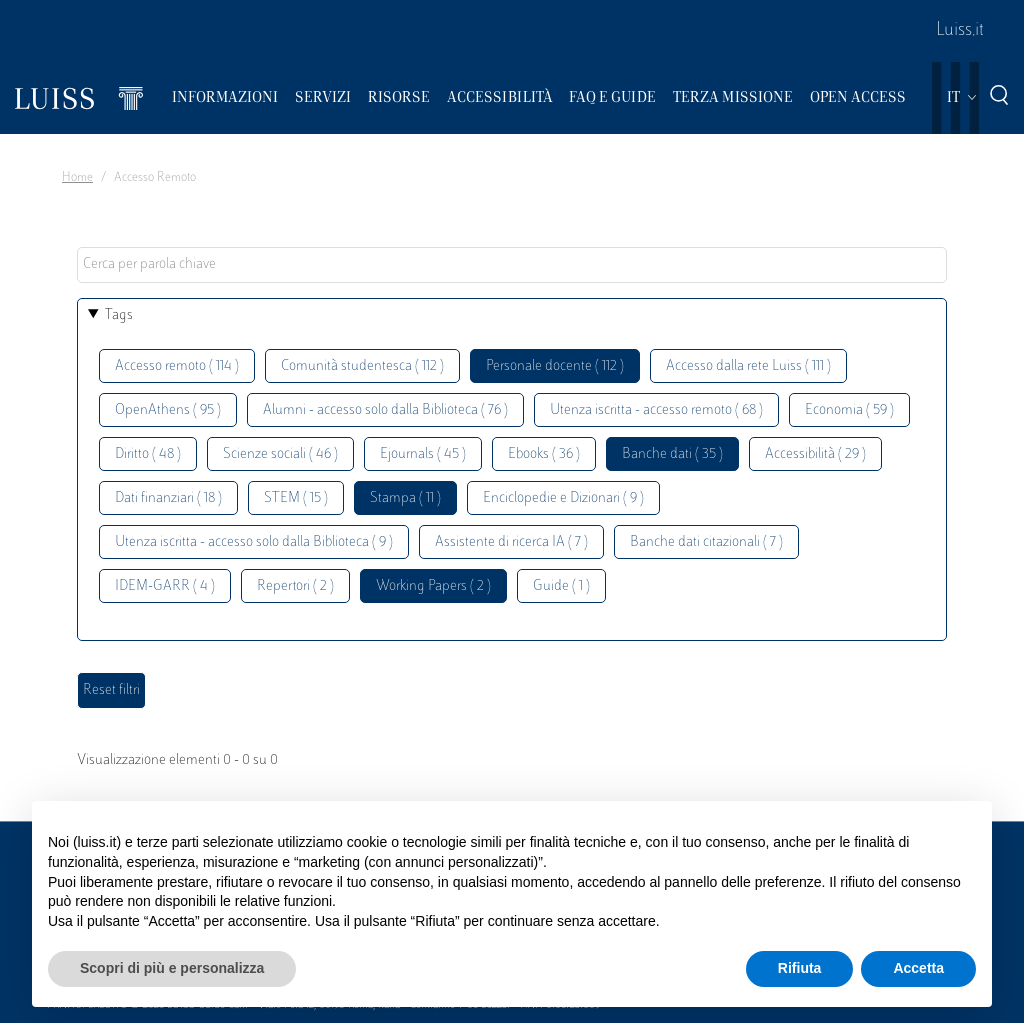 Image resolution: width=1024 pixels, height=1023 pixels. Describe the element at coordinates (800, 968) in the screenshot. I see `Rifiuta [button]` at that location.